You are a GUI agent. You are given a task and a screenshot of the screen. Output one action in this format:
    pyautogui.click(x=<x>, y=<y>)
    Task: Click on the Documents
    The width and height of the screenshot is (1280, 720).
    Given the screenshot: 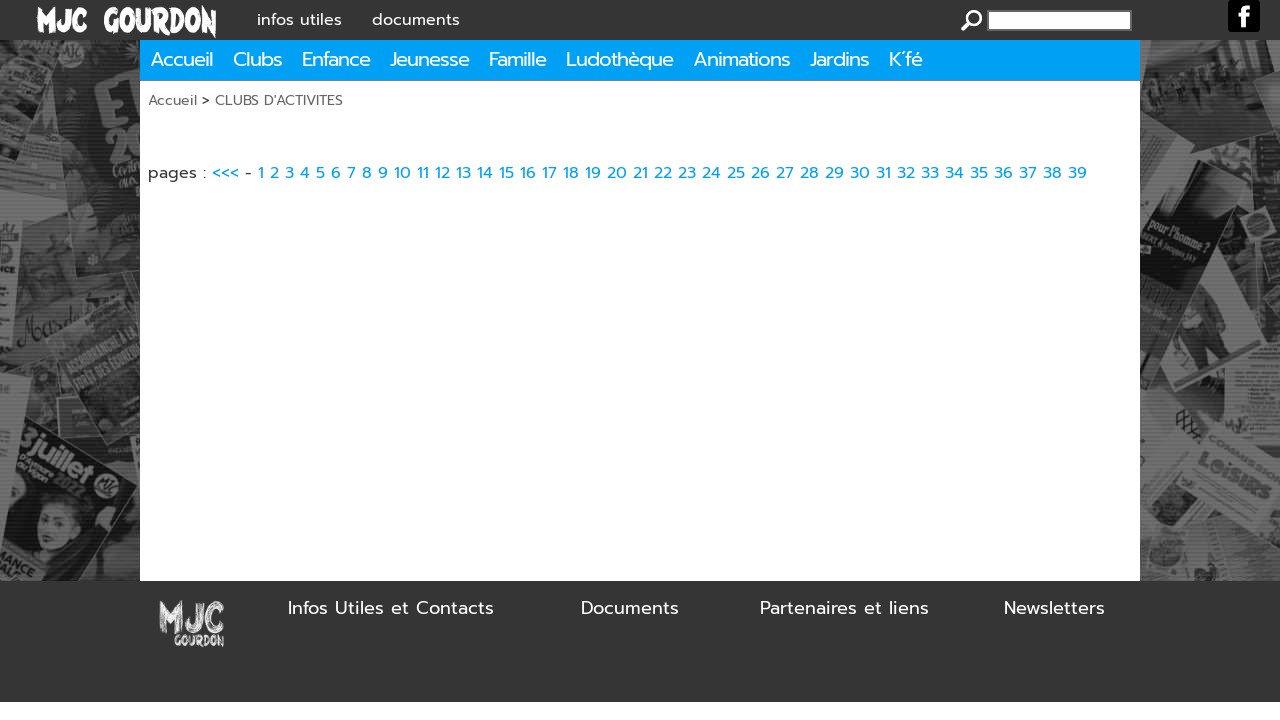 What is the action you would take?
    pyautogui.click(x=630, y=608)
    